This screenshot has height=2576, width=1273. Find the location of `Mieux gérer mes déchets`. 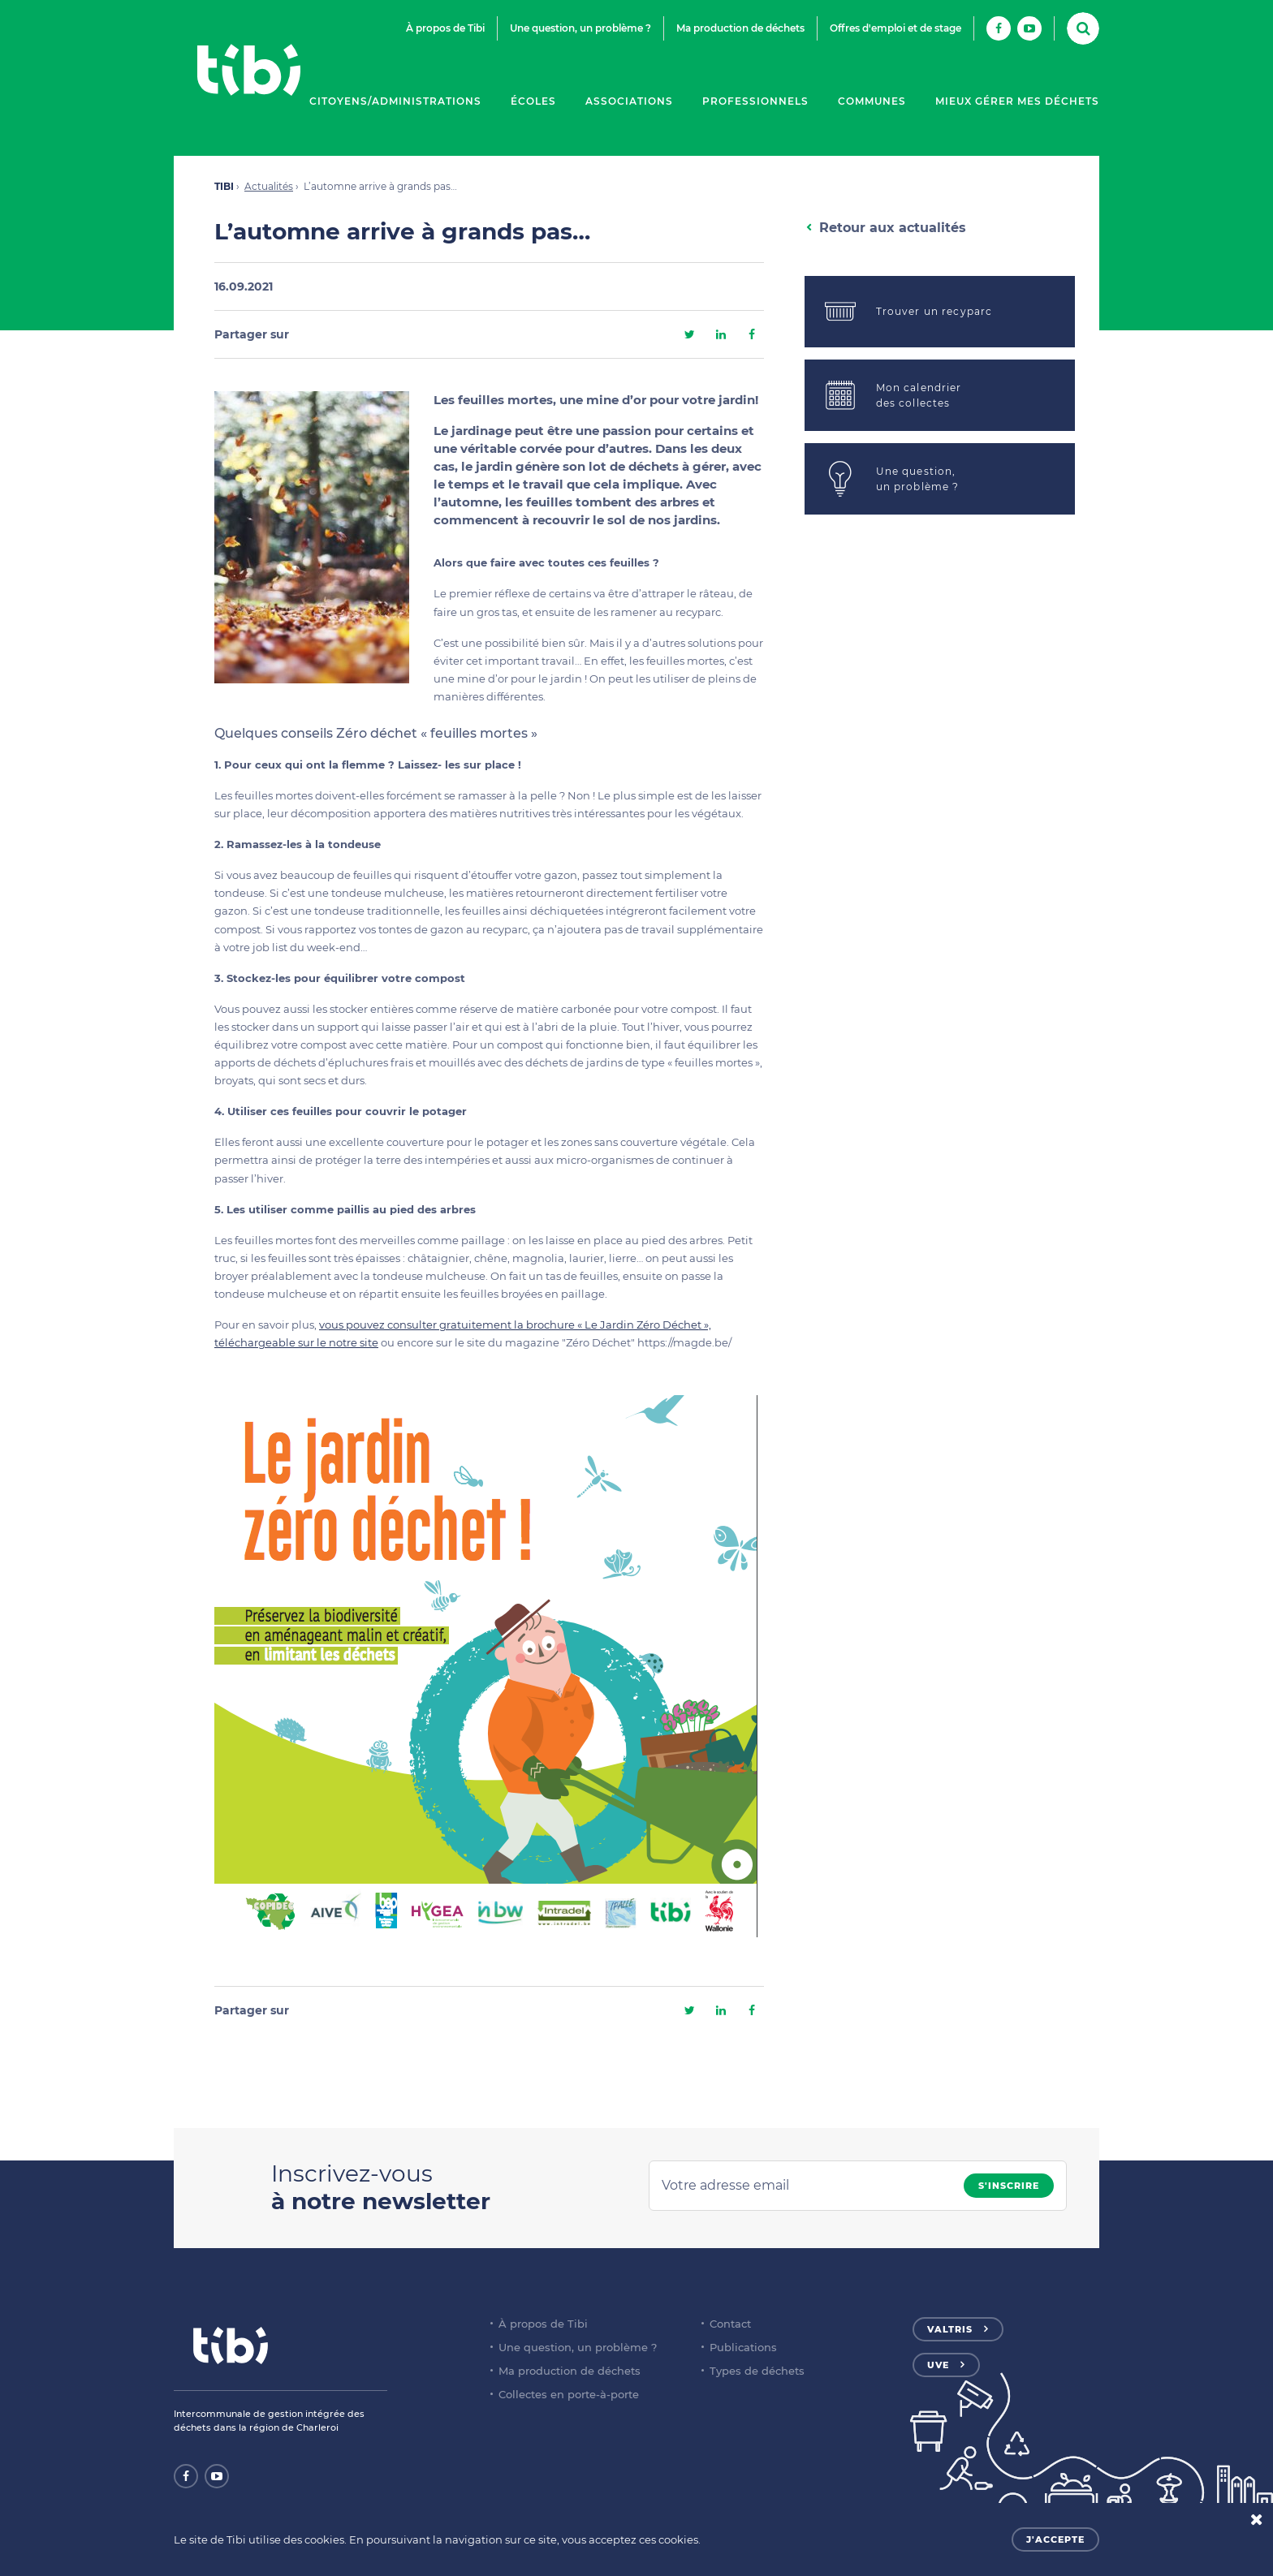

Mieux gérer mes déchets is located at coordinates (1017, 101).